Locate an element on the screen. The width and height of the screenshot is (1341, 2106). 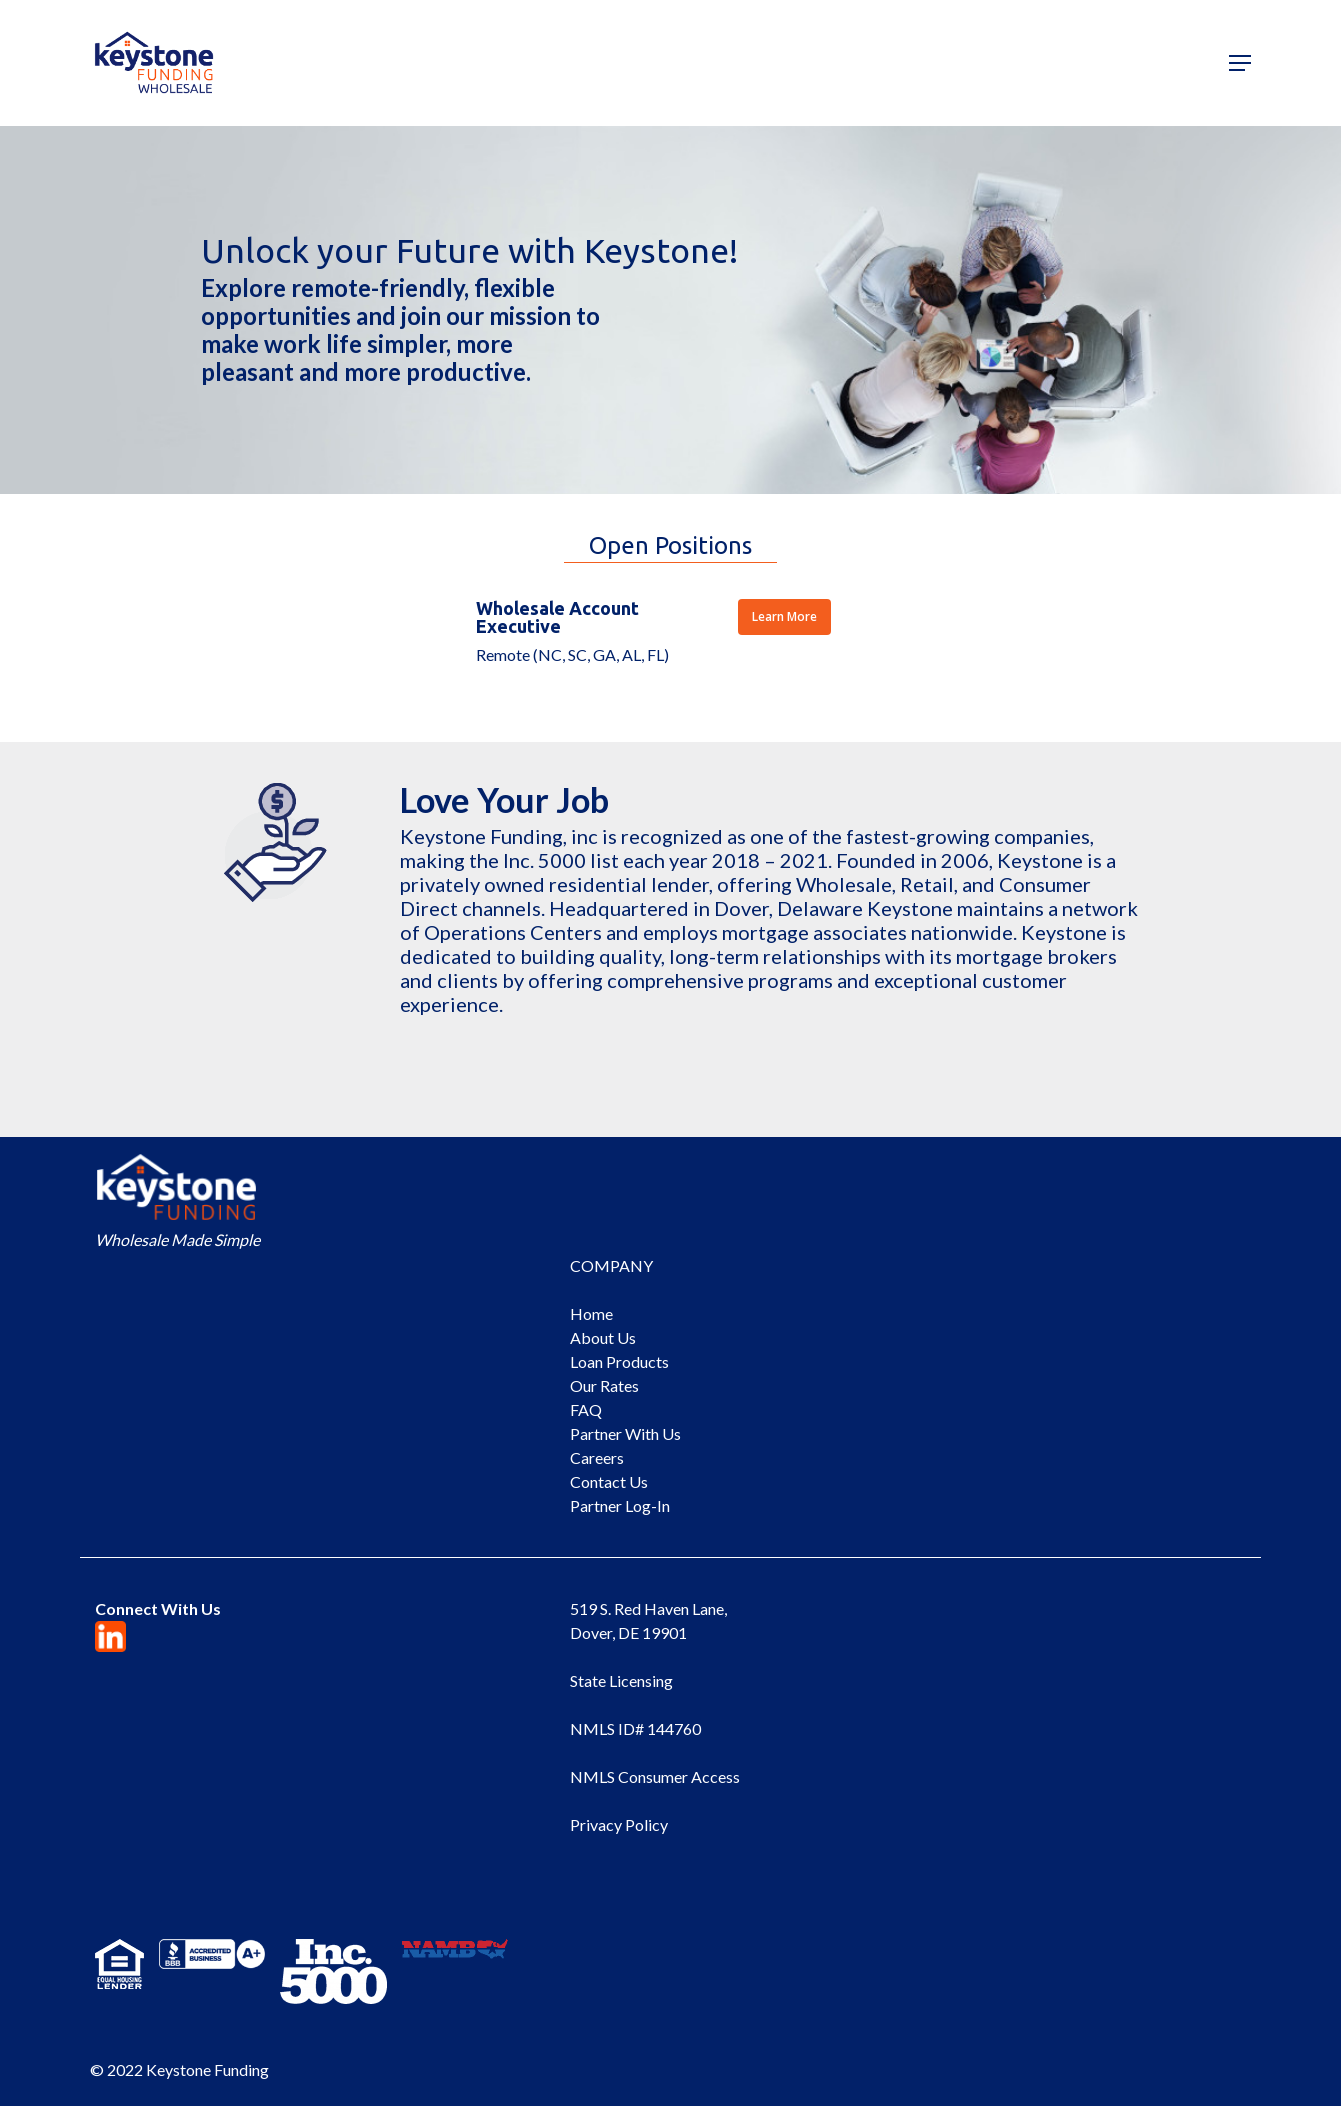
Partner Log-In is located at coordinates (620, 1505).